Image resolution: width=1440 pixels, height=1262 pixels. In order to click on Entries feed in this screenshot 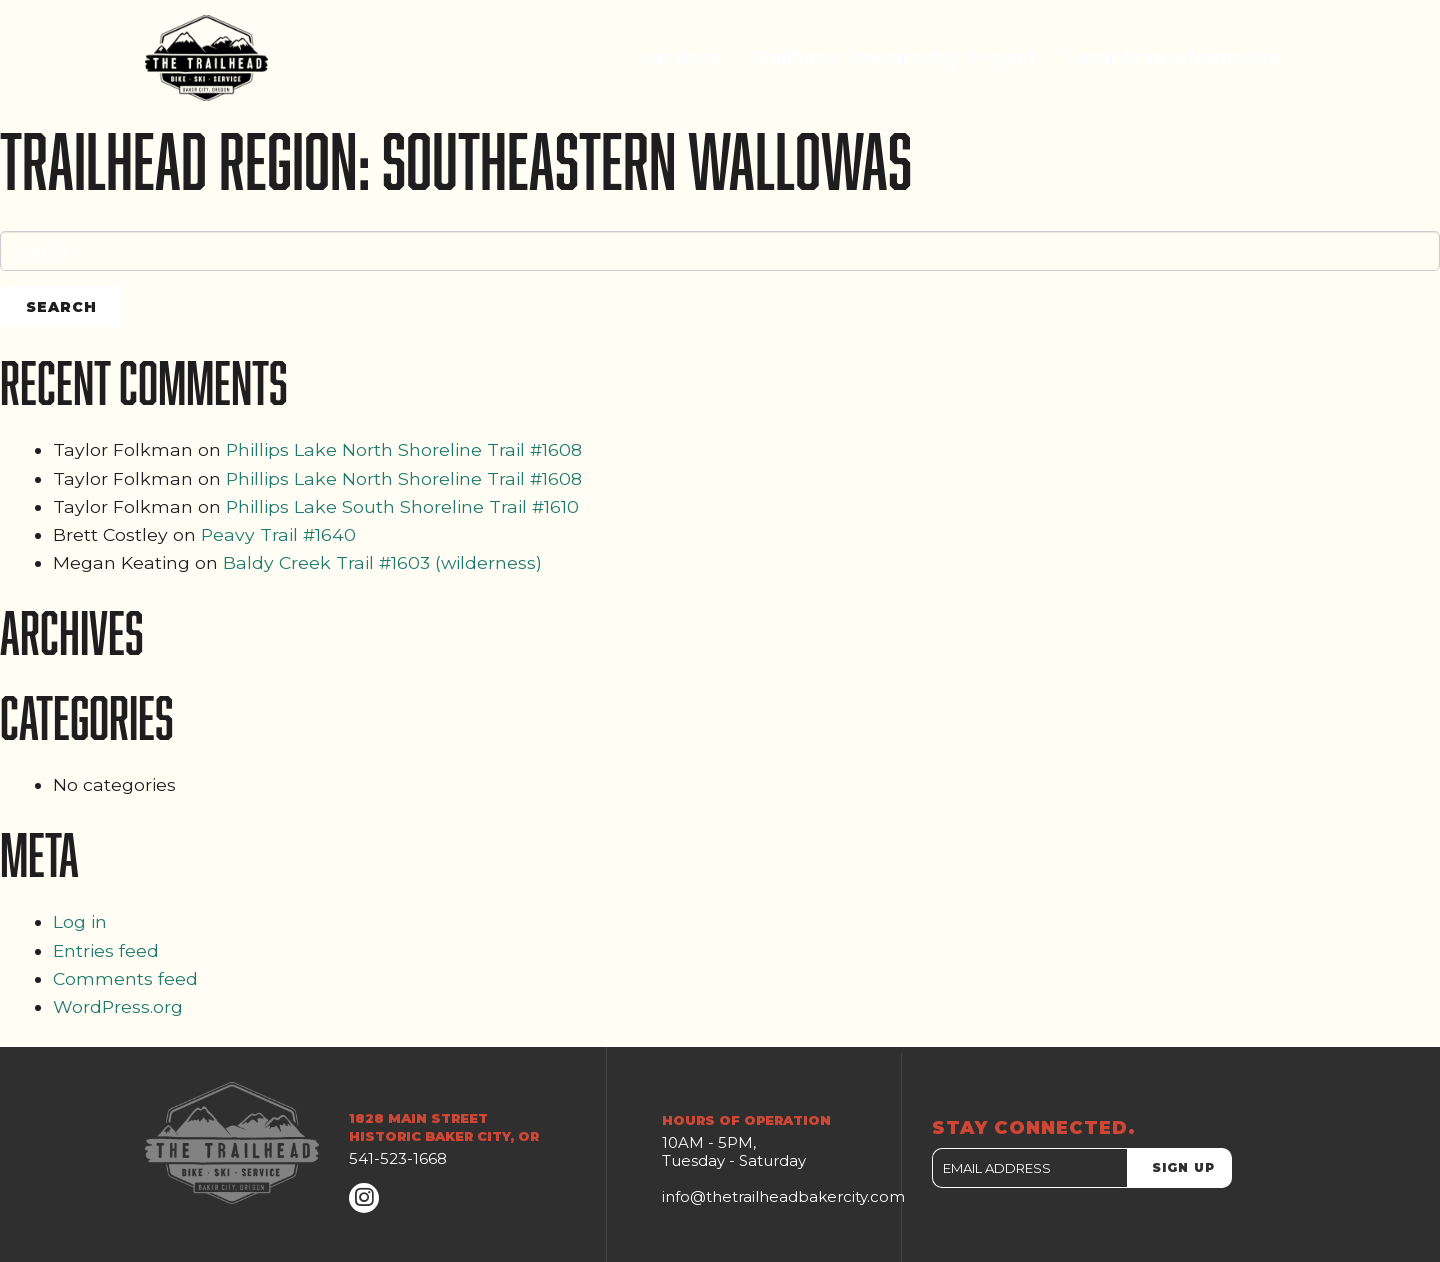, I will do `click(106, 950)`.